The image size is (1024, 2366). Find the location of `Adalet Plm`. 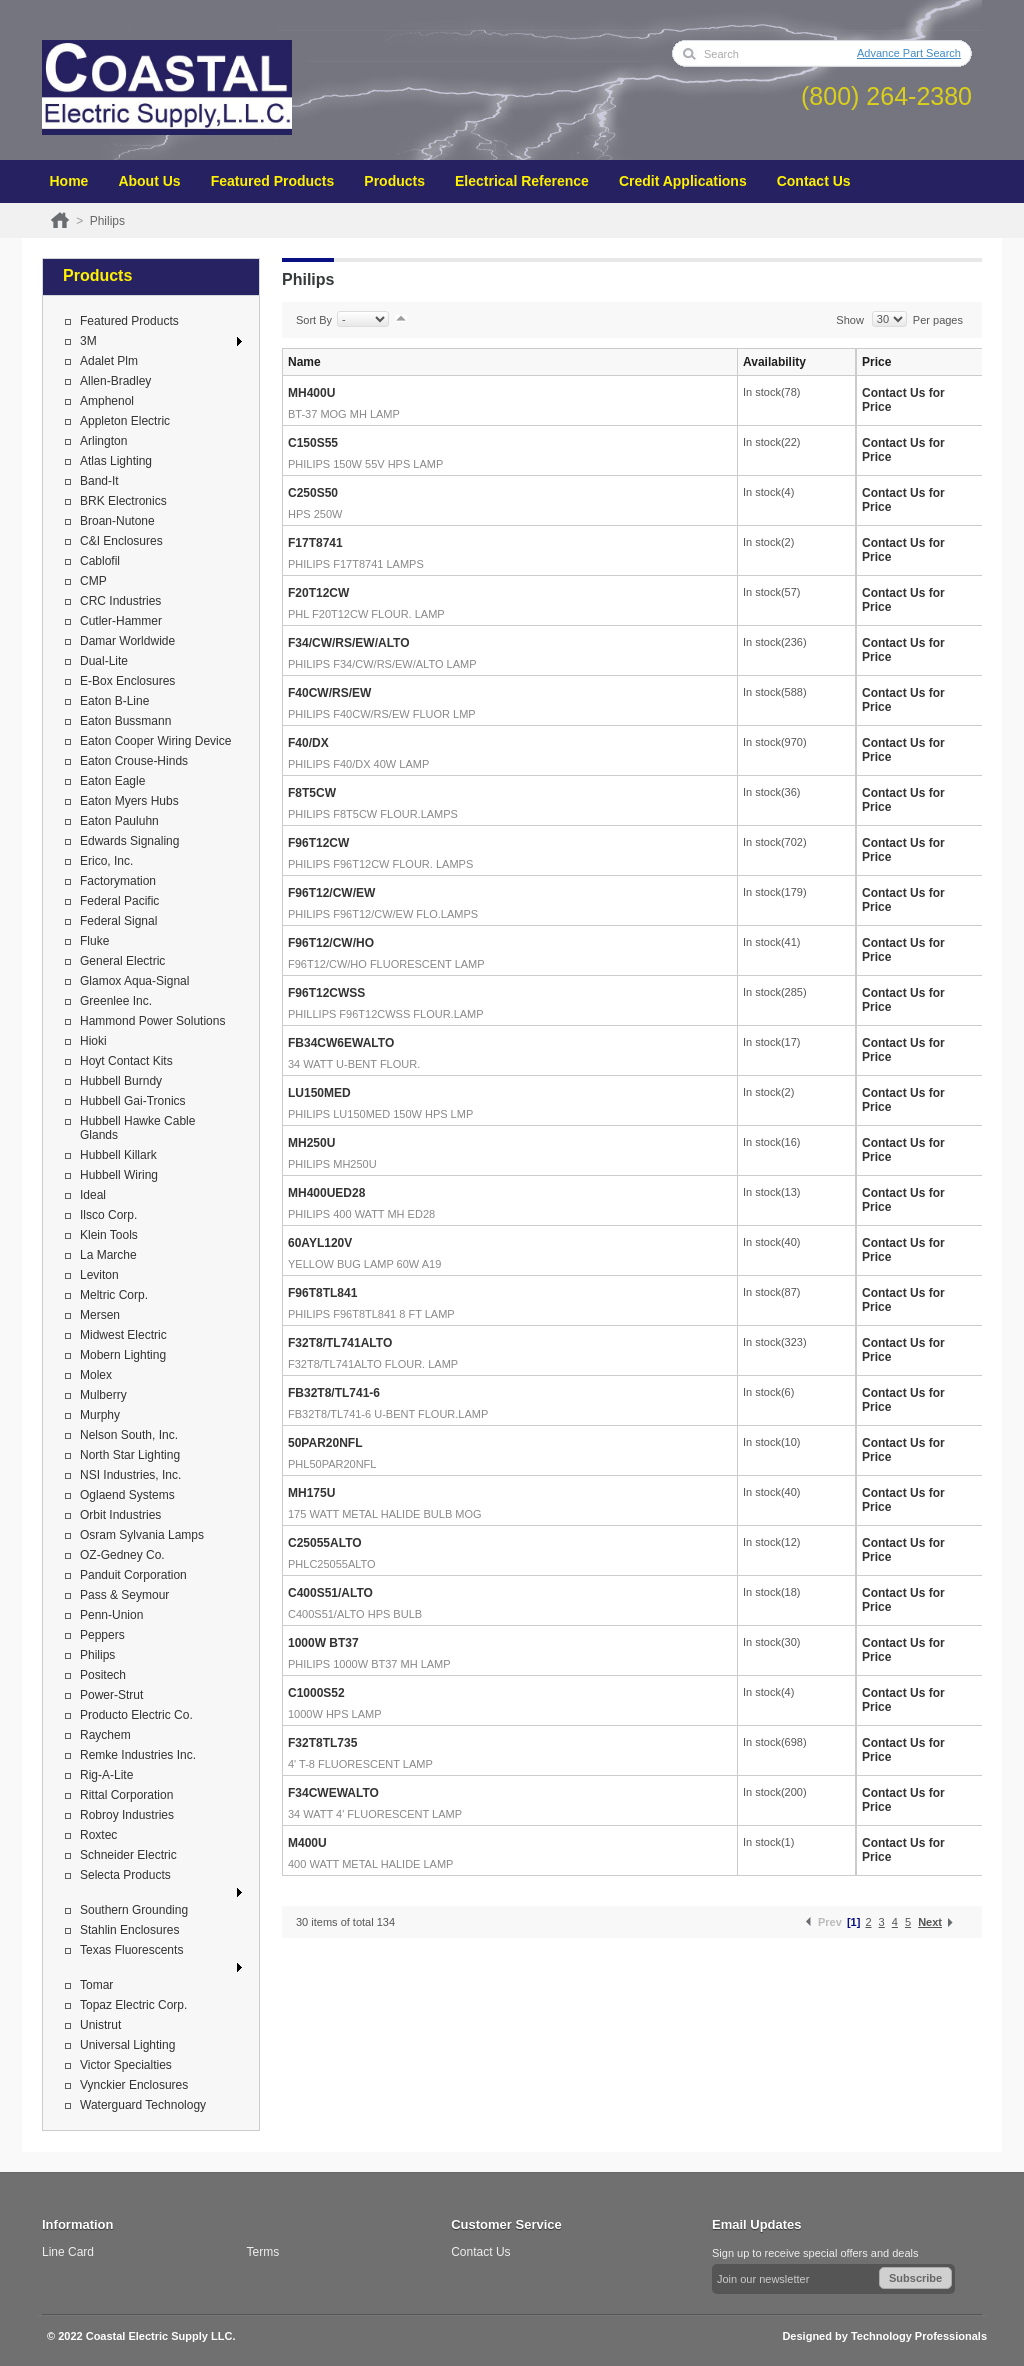

Adalet Plm is located at coordinates (109, 361).